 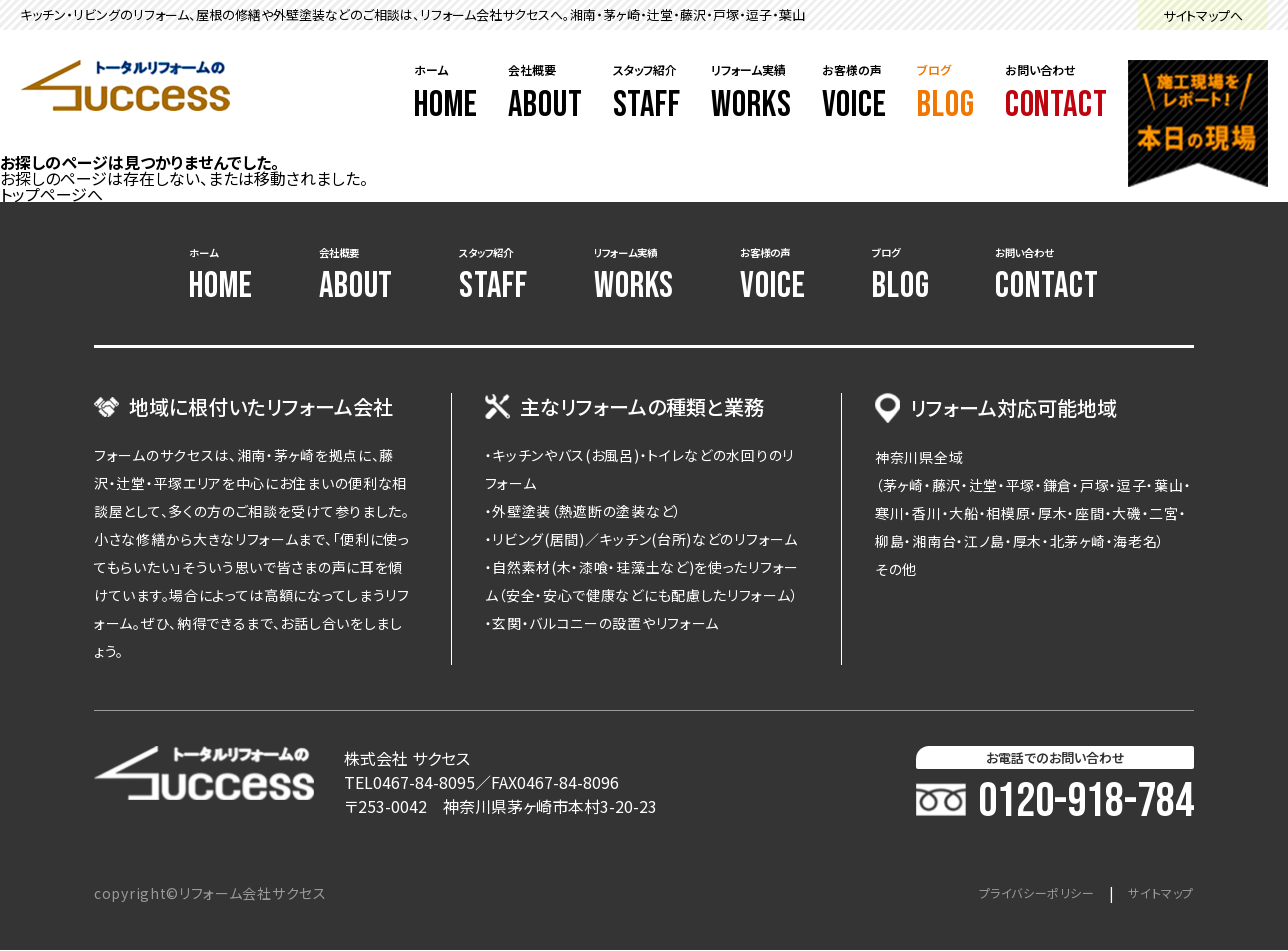 What do you see at coordinates (751, 94) in the screenshot?
I see `リフォーム実績` at bounding box center [751, 94].